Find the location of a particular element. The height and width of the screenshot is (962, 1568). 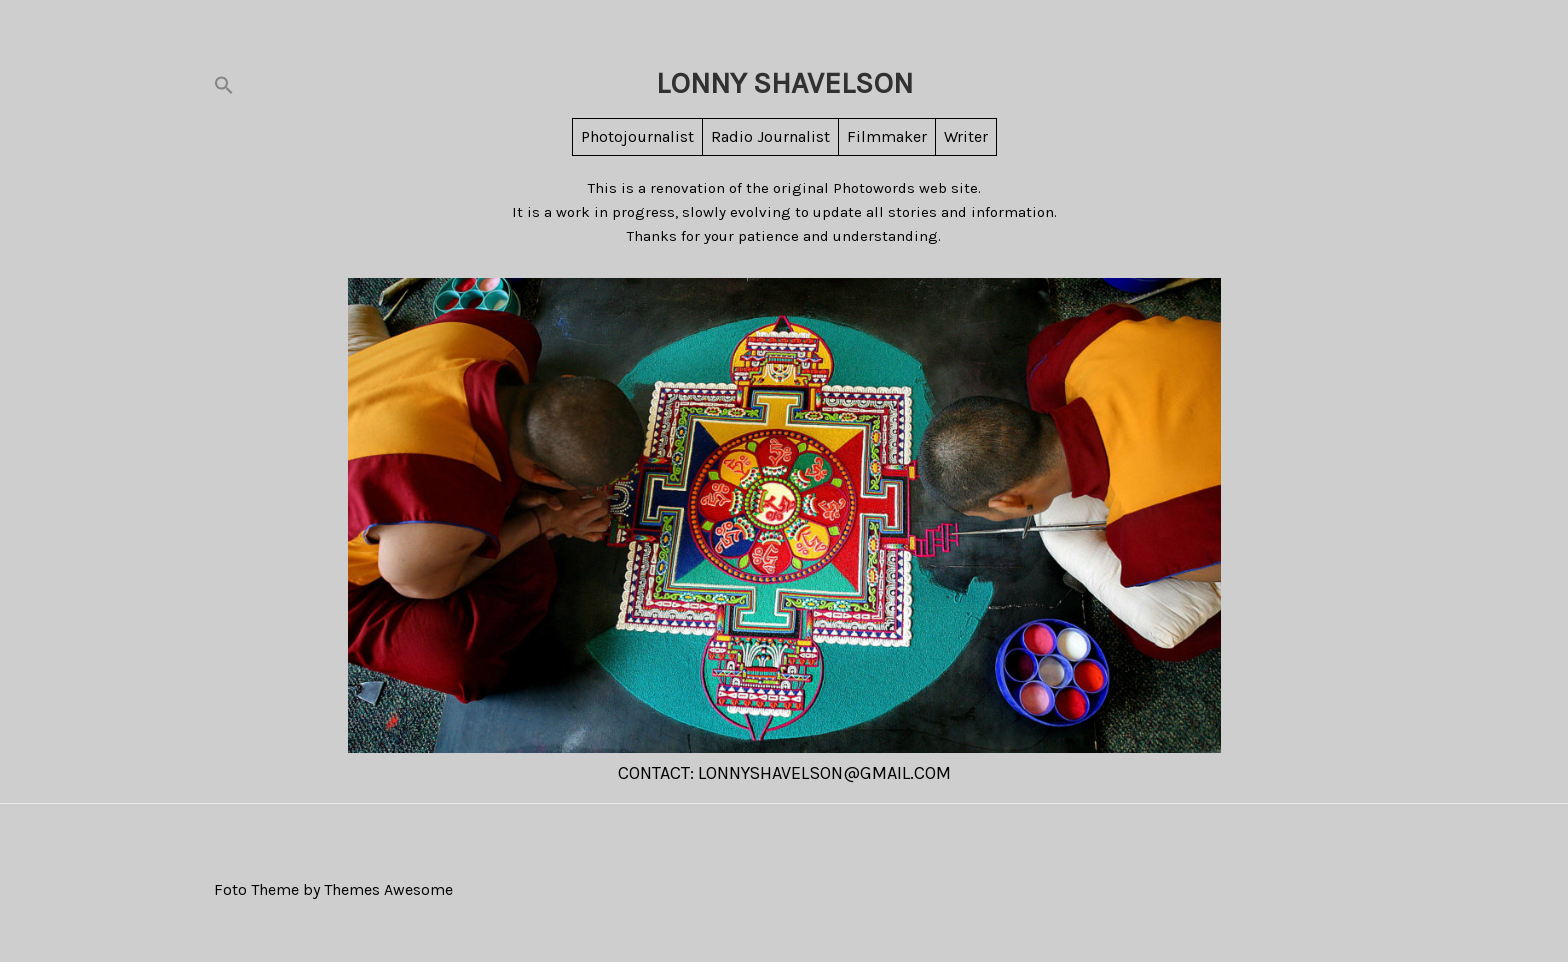

Photojournalist is located at coordinates (637, 136).